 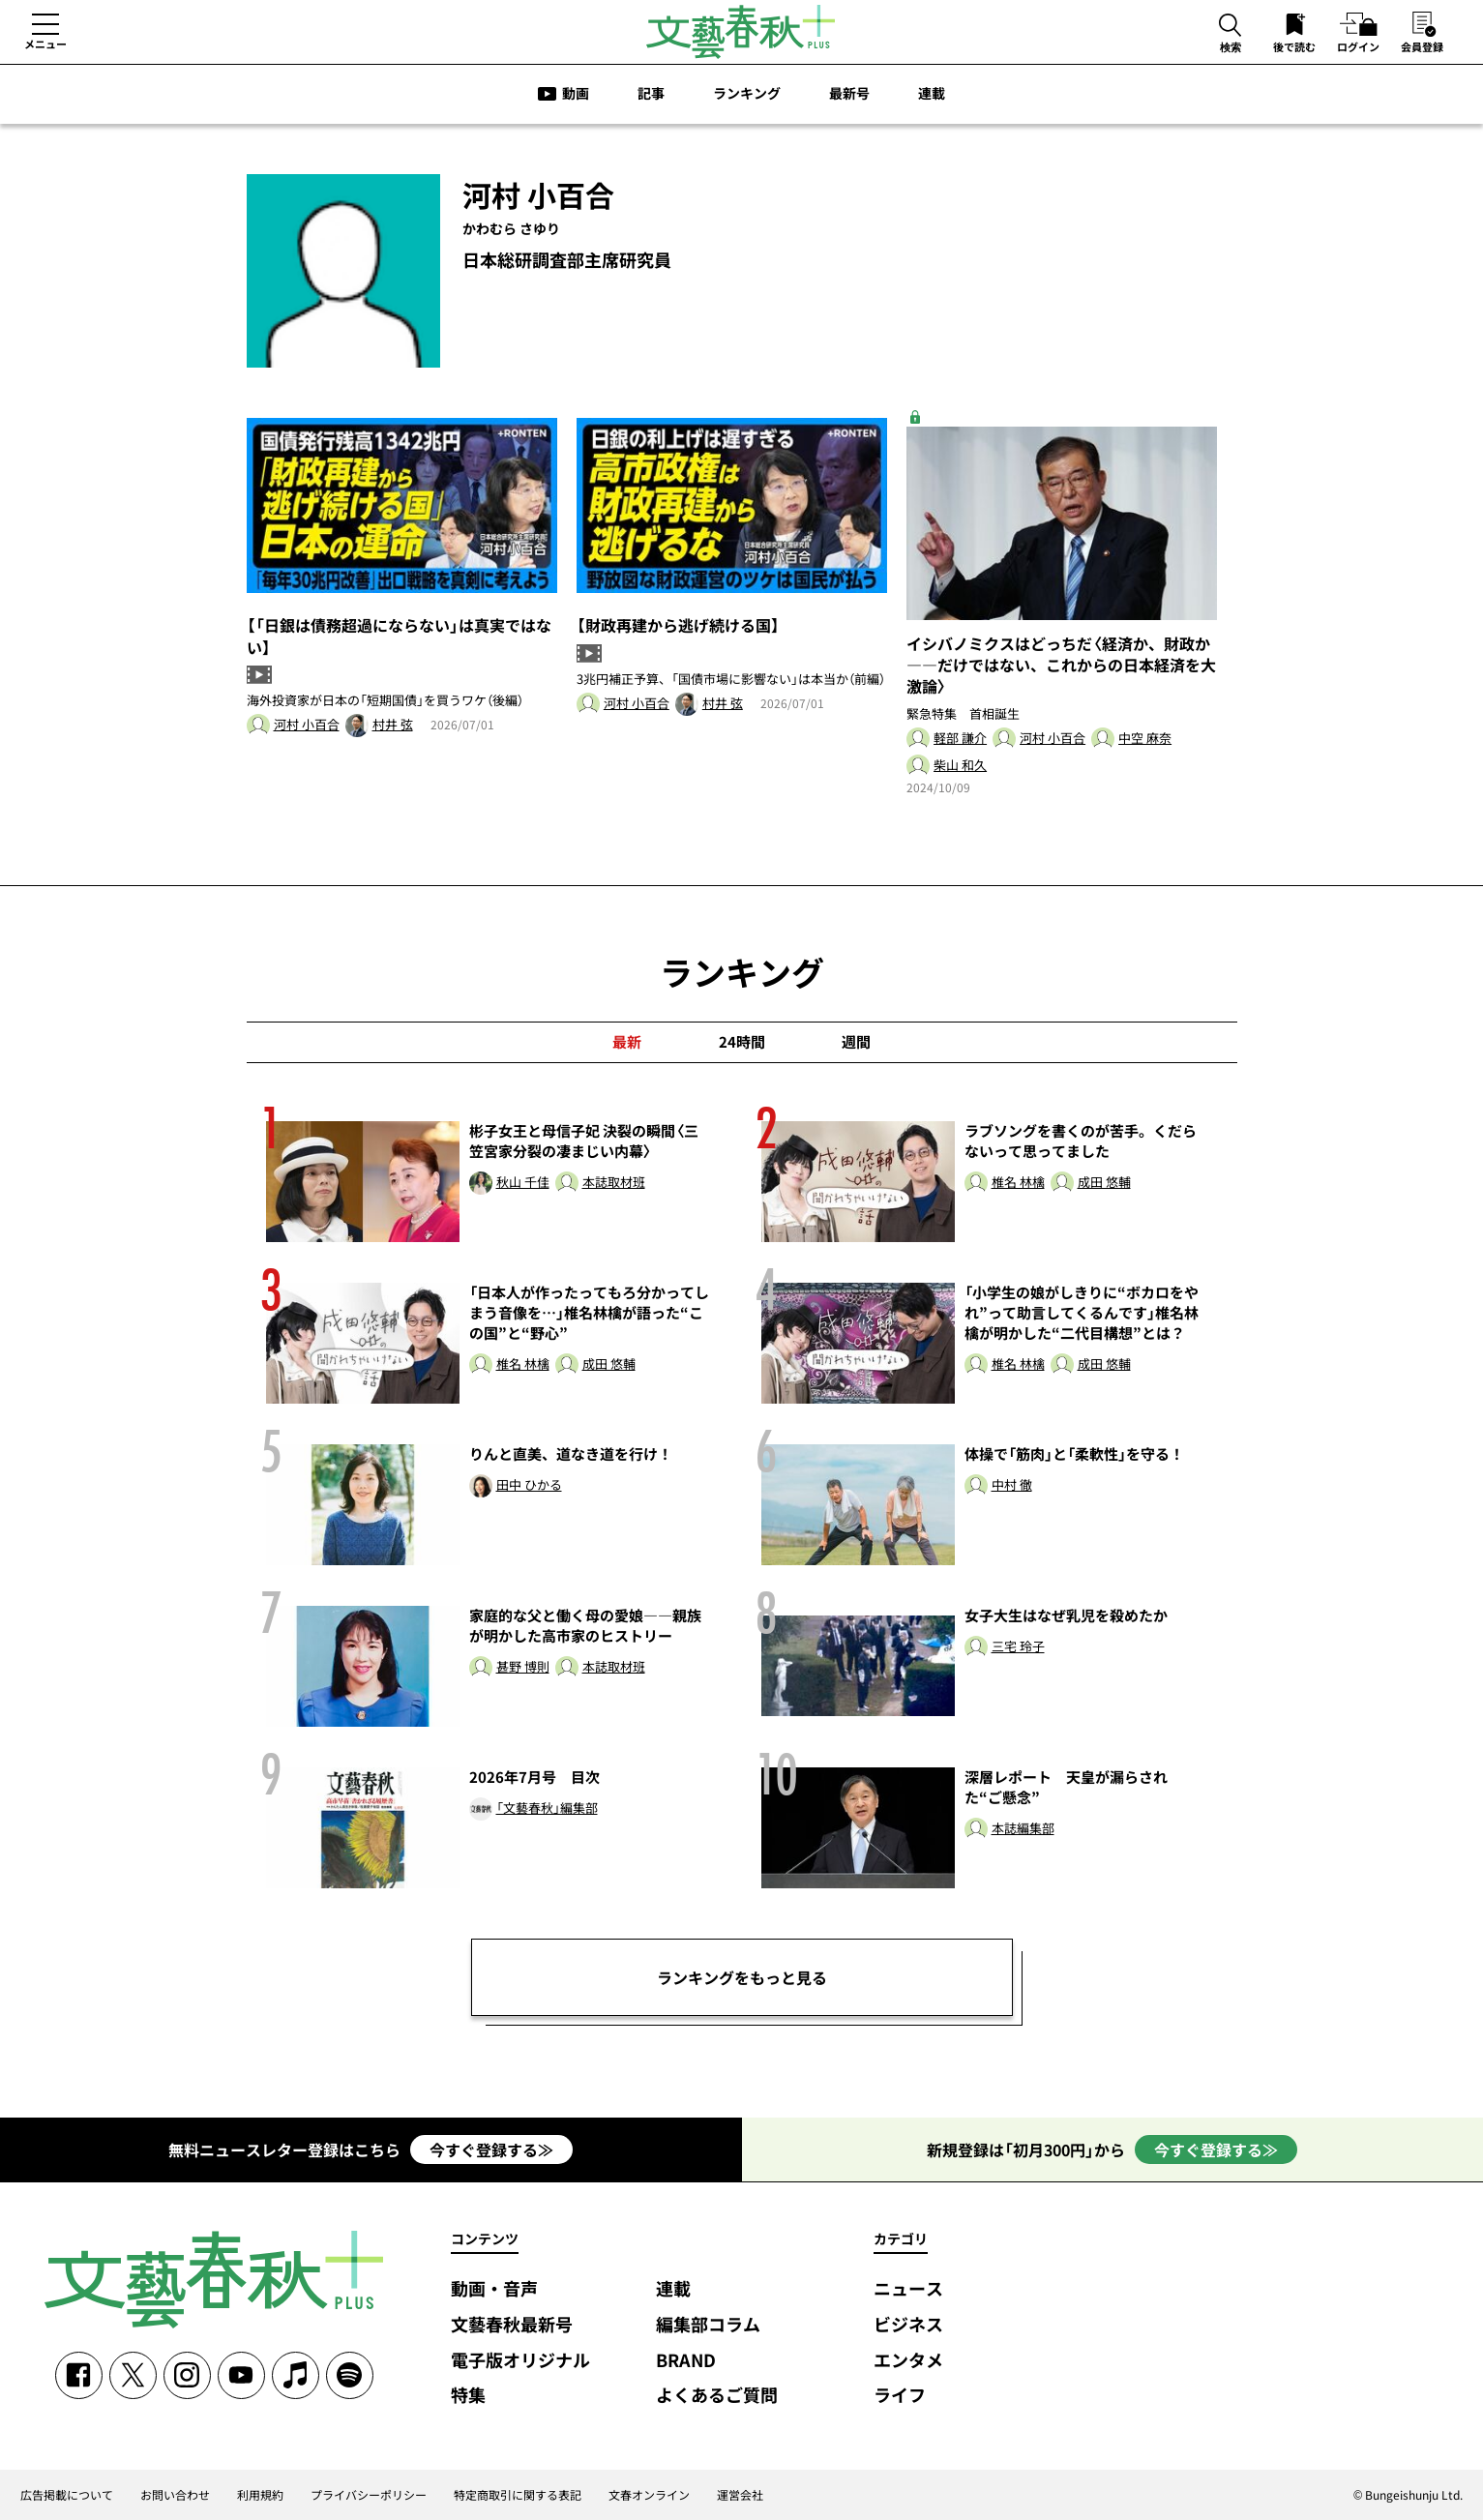 What do you see at coordinates (651, 93) in the screenshot?
I see `記事` at bounding box center [651, 93].